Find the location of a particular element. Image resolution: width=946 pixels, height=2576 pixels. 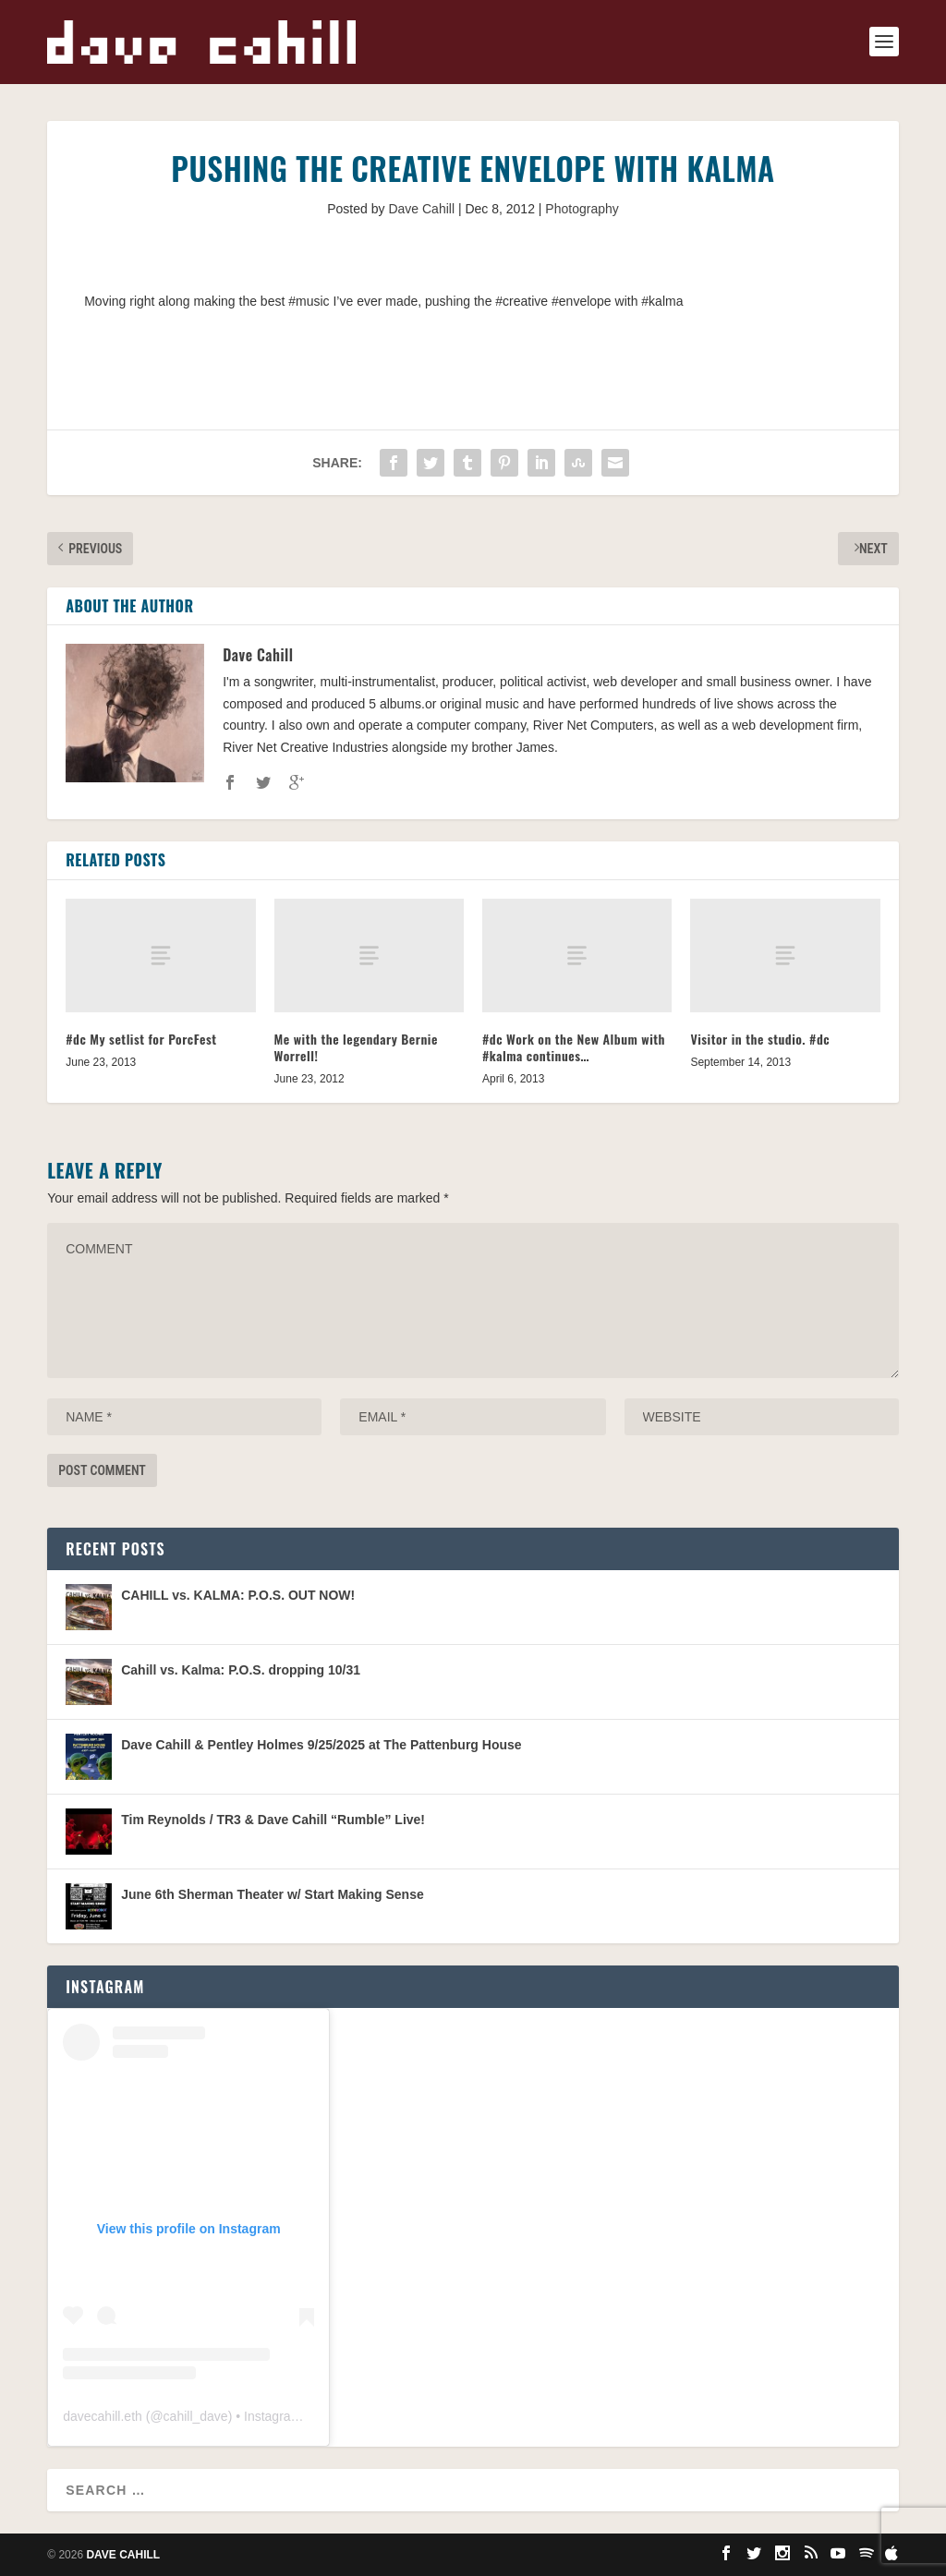

cahill_dave is located at coordinates (196, 2416).